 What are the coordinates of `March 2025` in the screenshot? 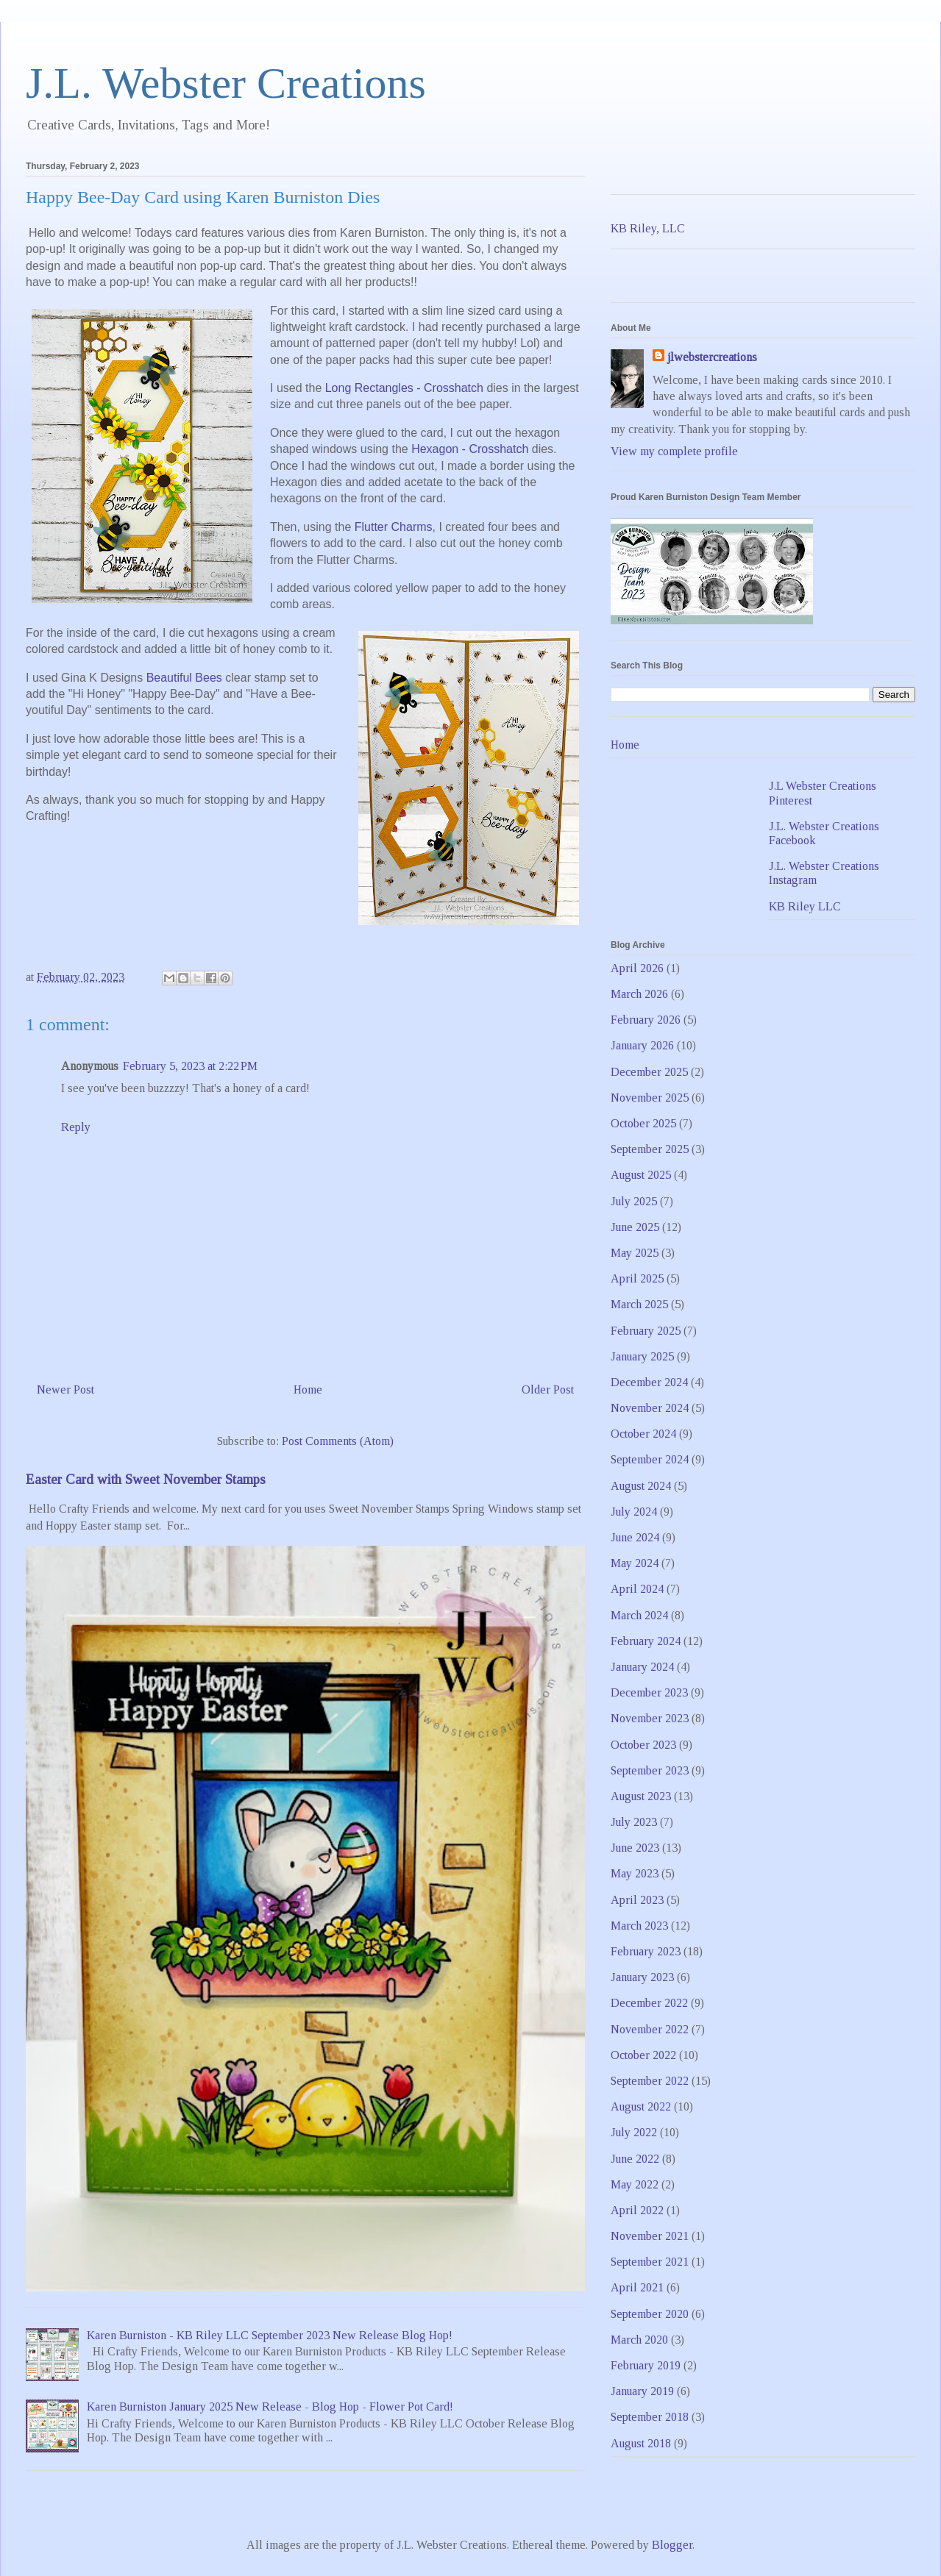 It's located at (639, 1304).